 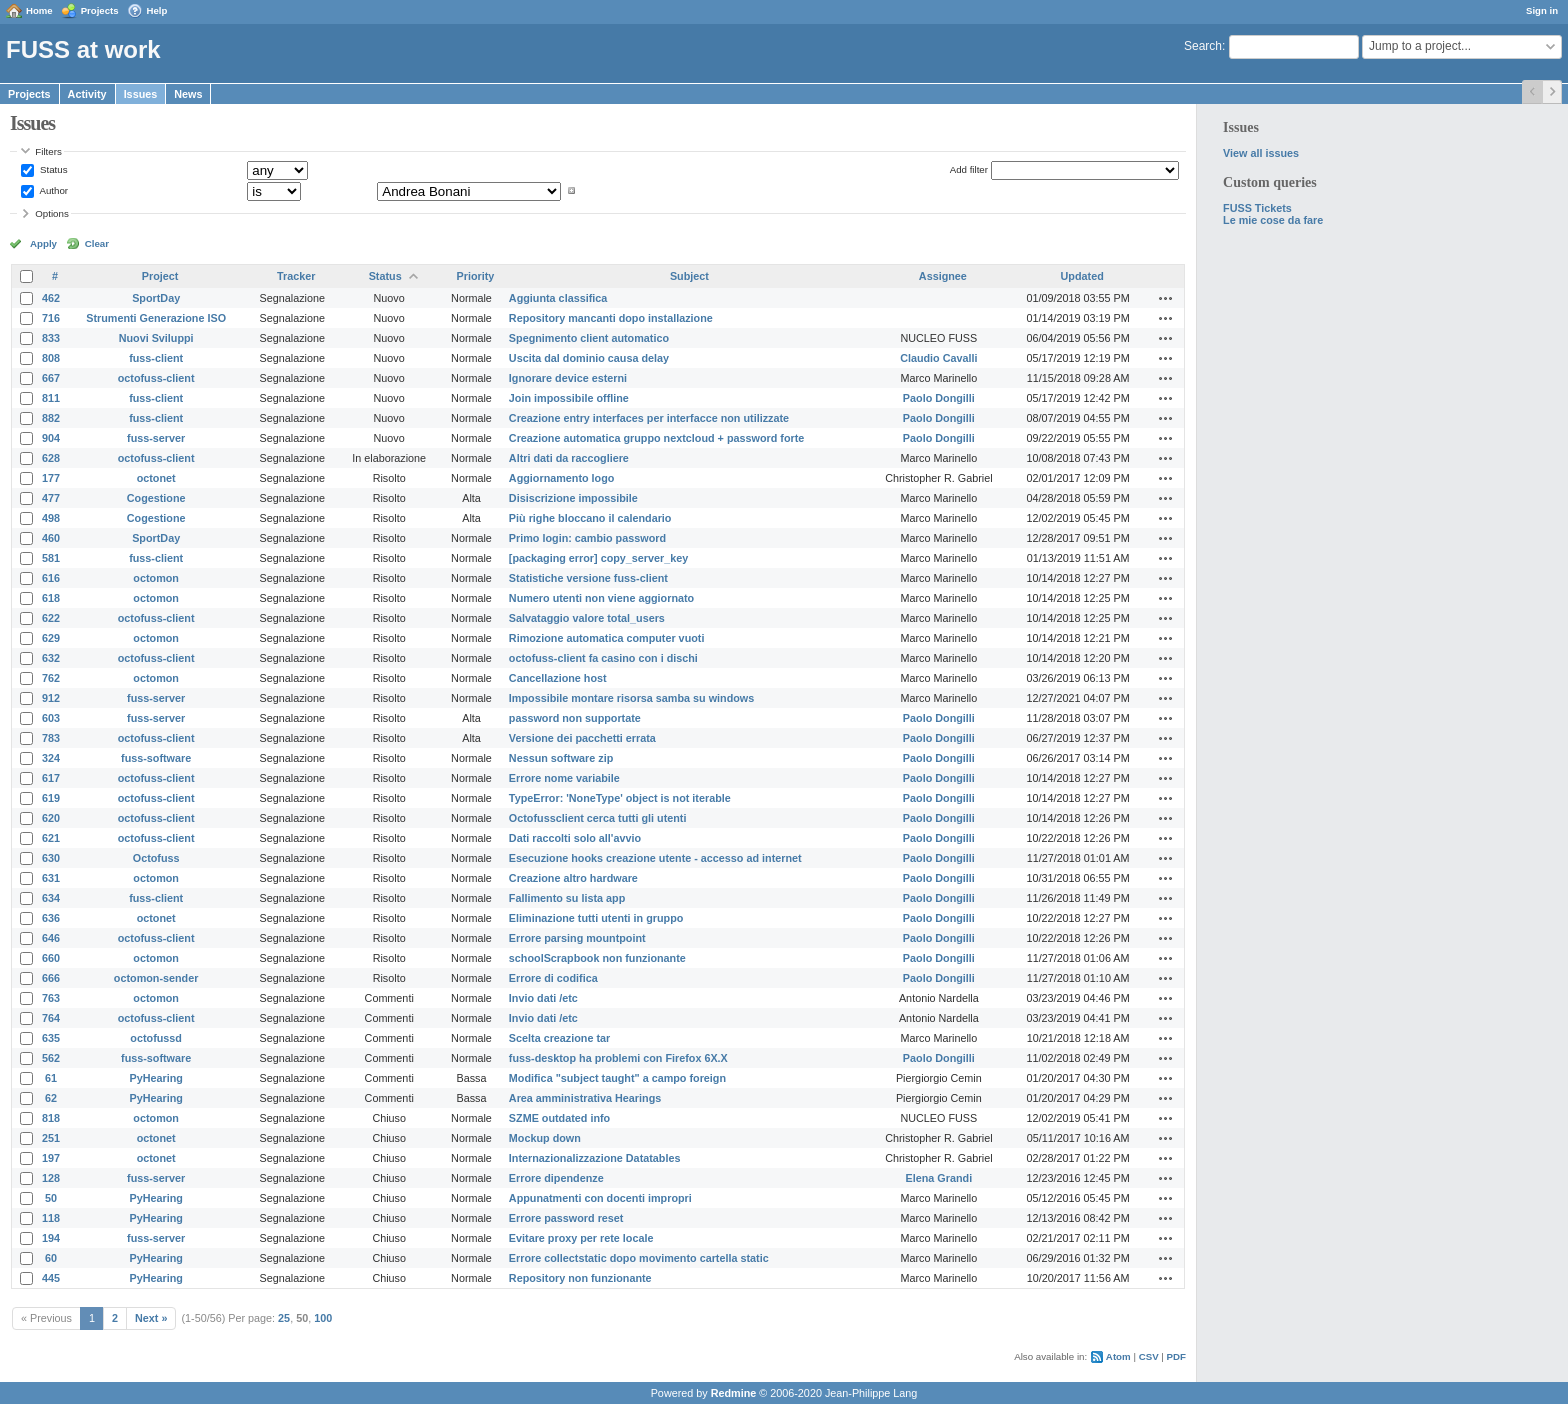 I want to click on 763, so click(x=51, y=998).